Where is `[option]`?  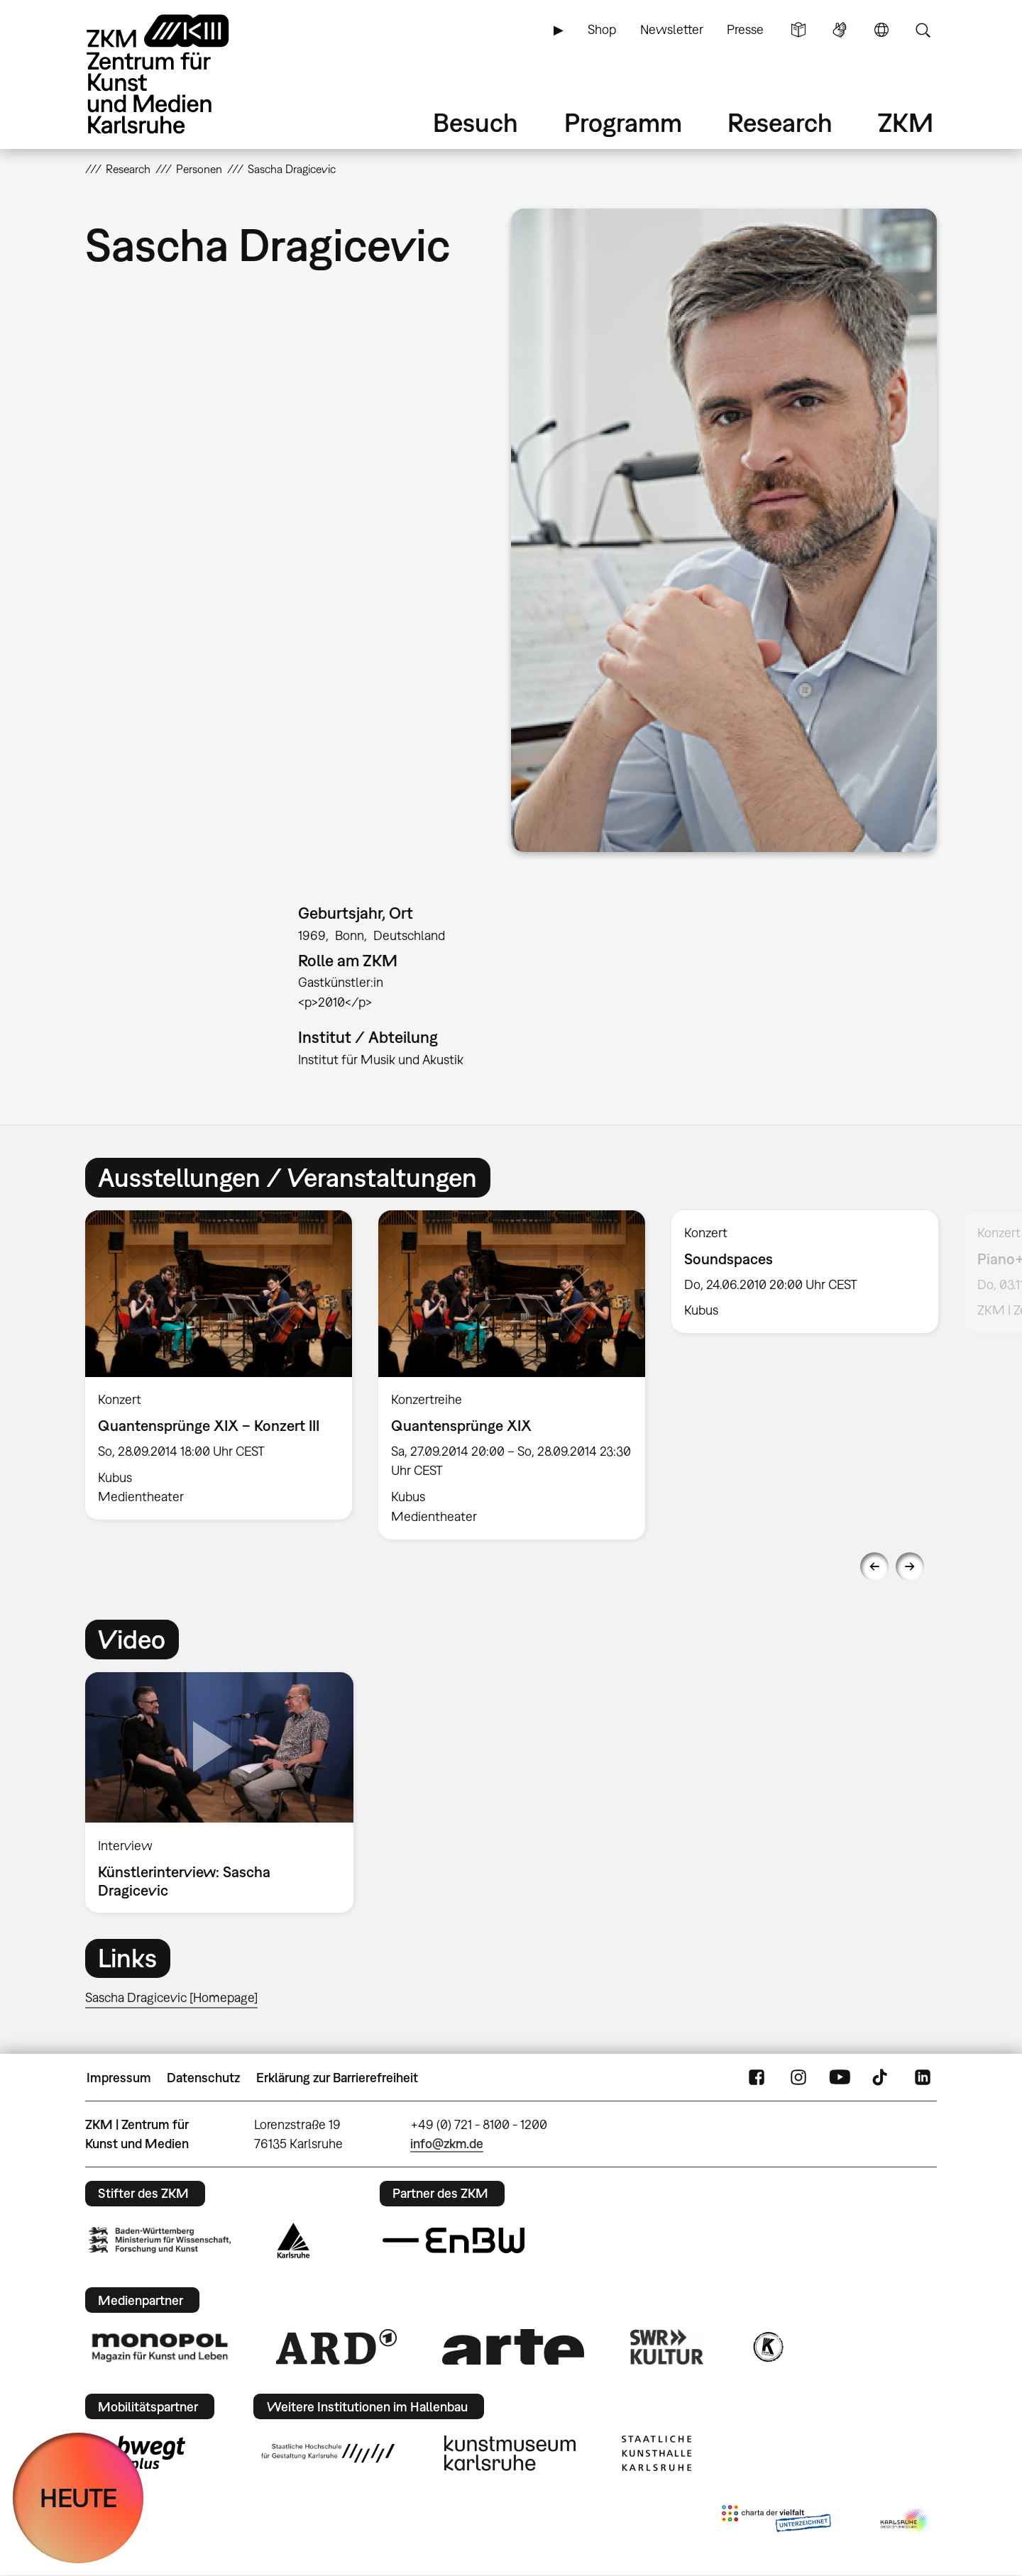
[option] is located at coordinates (219, 1365).